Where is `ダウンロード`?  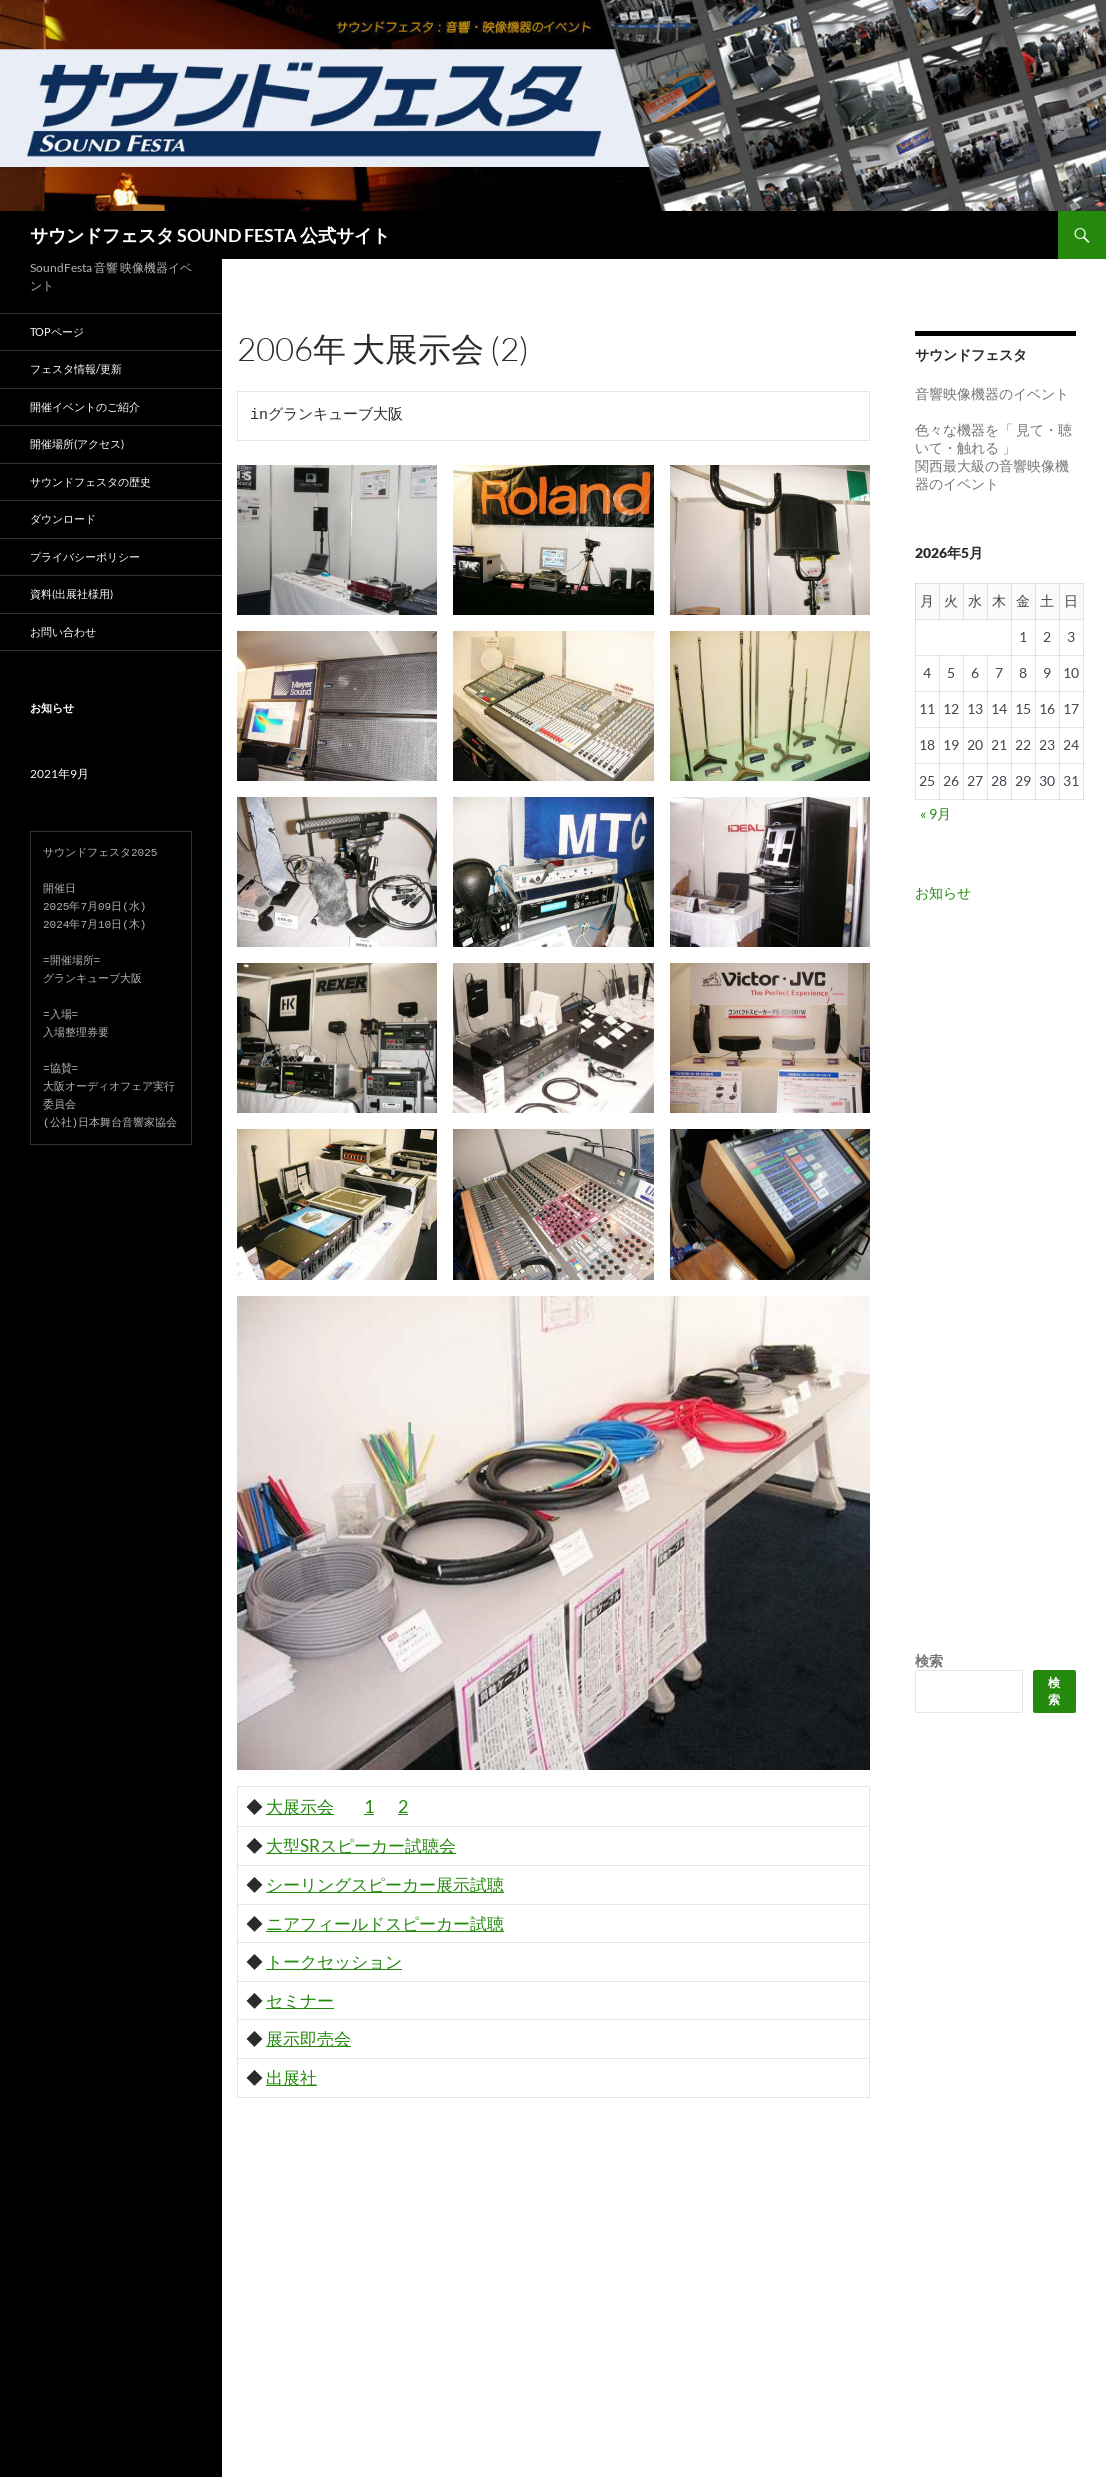 ダウンロード is located at coordinates (63, 518).